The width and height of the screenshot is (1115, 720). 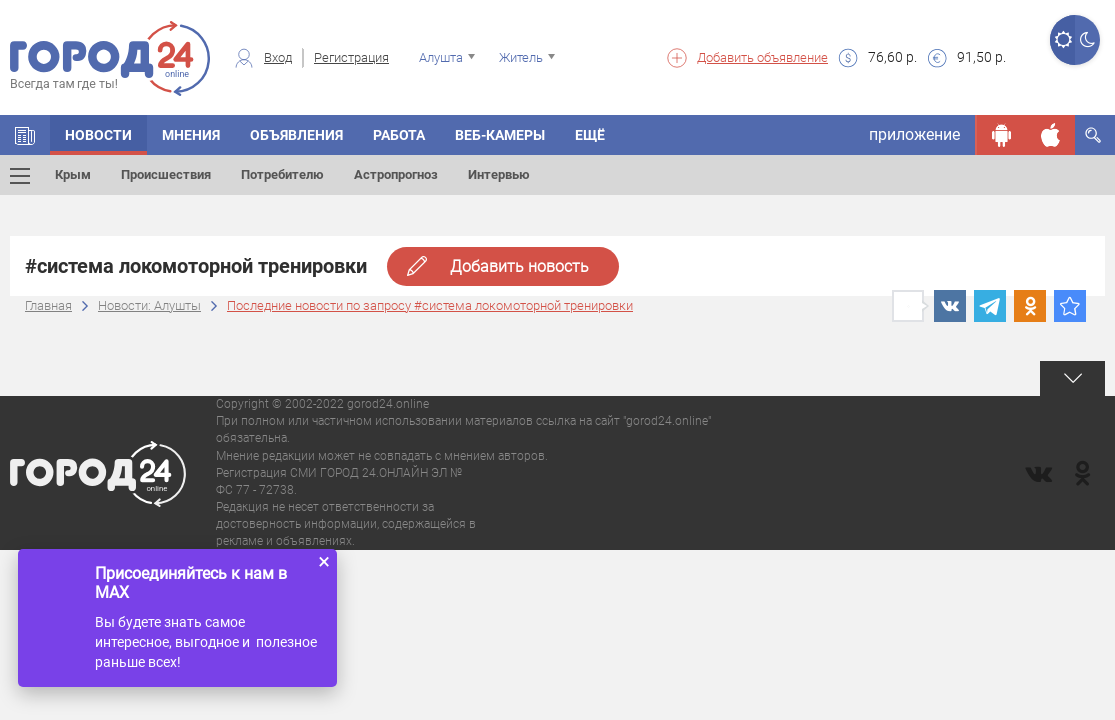 What do you see at coordinates (166, 174) in the screenshot?
I see `Происшествия` at bounding box center [166, 174].